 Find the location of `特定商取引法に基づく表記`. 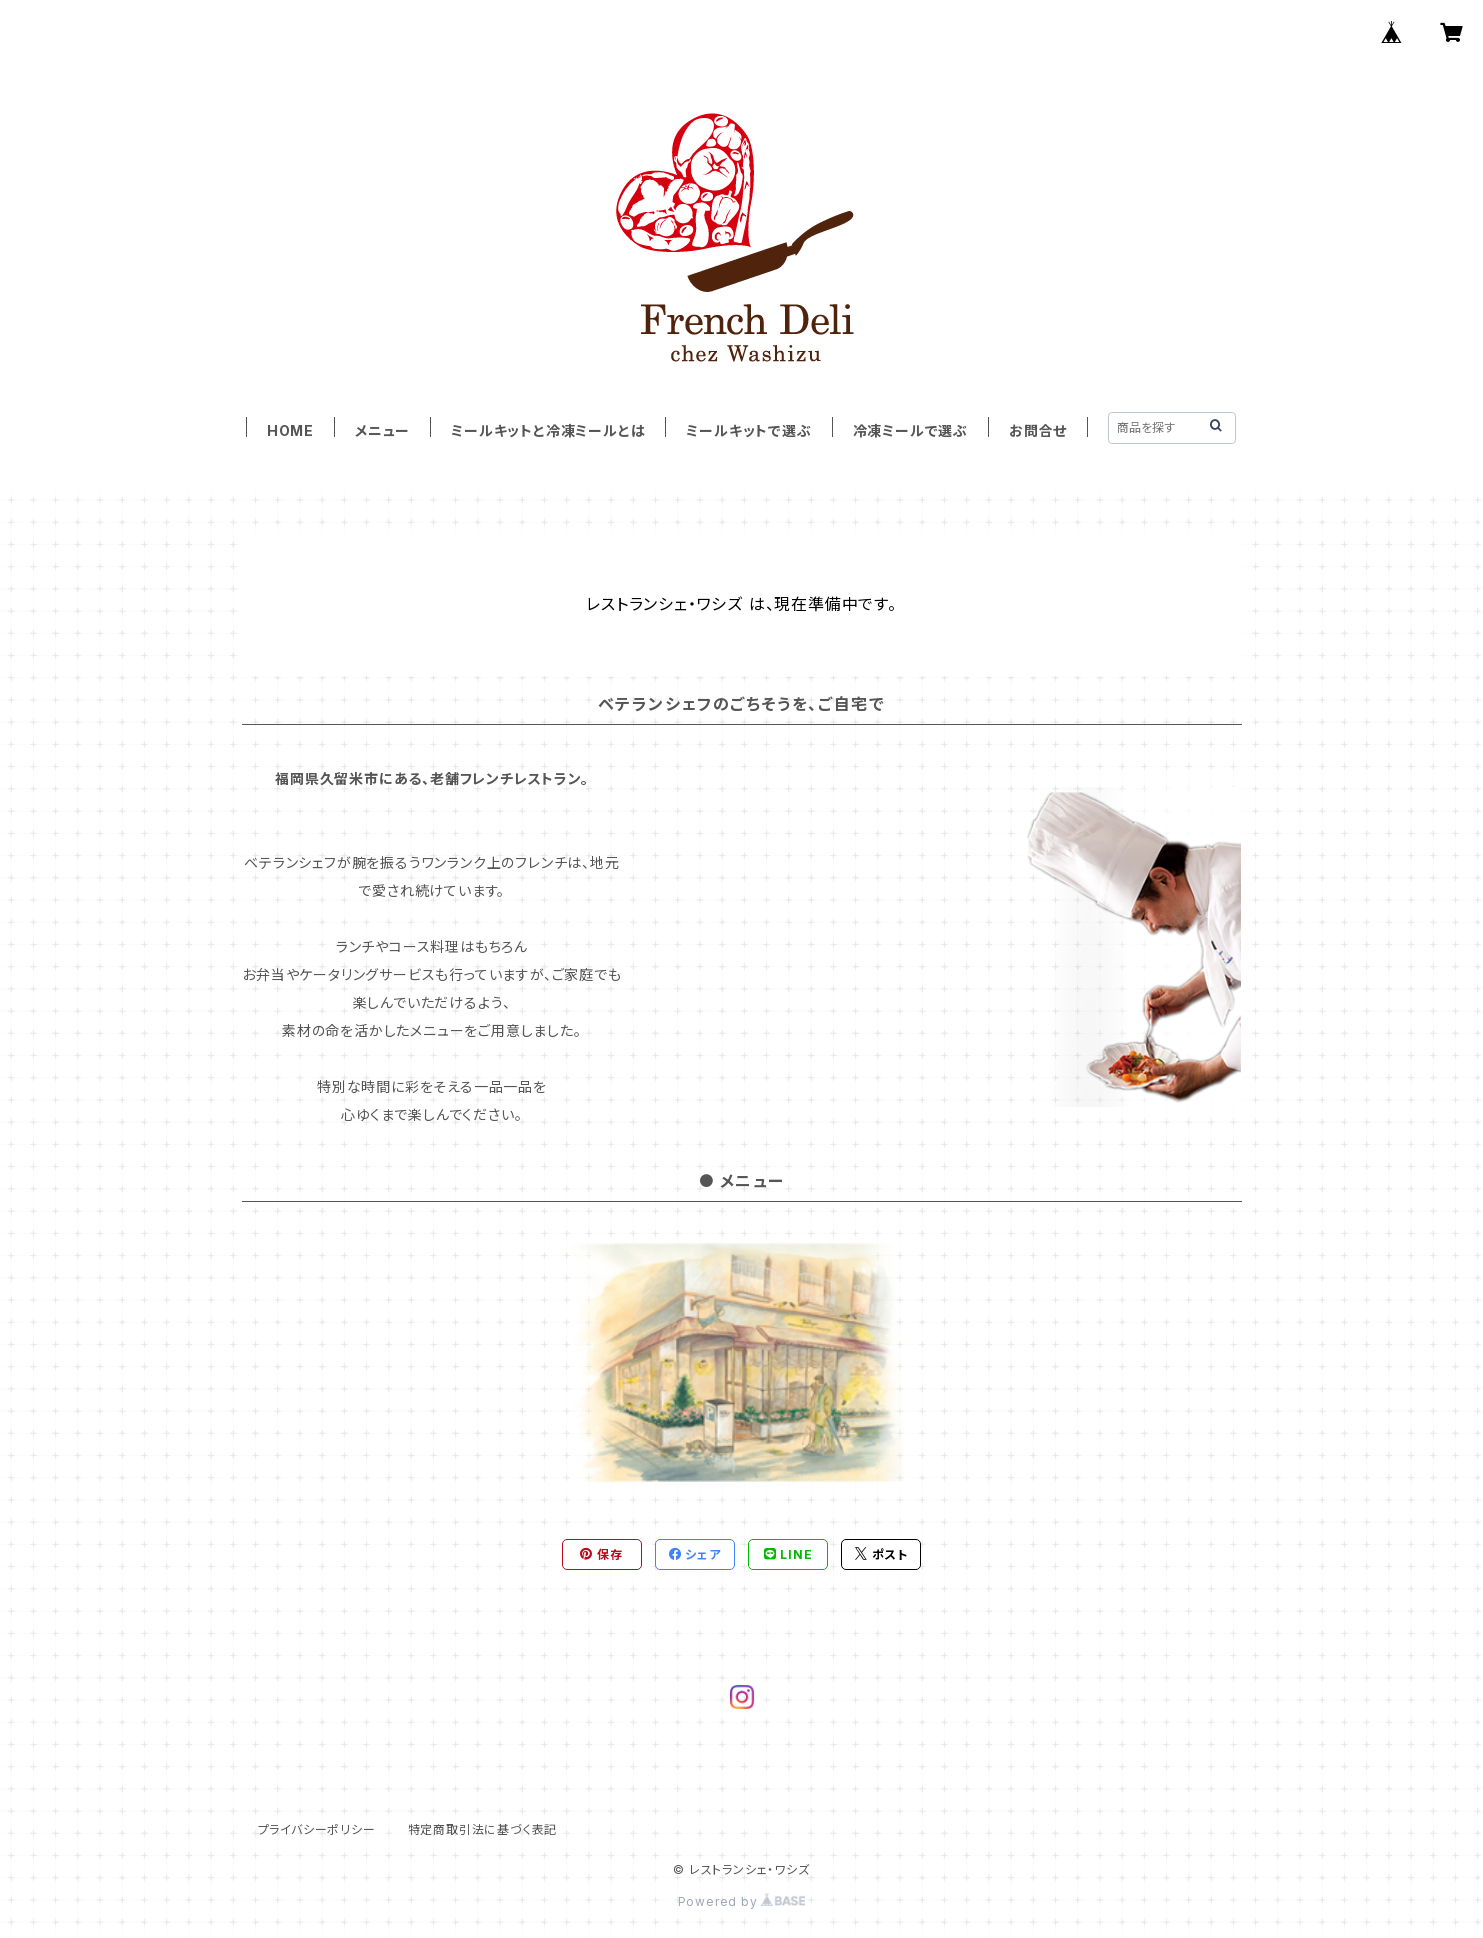

特定商取引法に基づく表記 is located at coordinates (483, 1829).